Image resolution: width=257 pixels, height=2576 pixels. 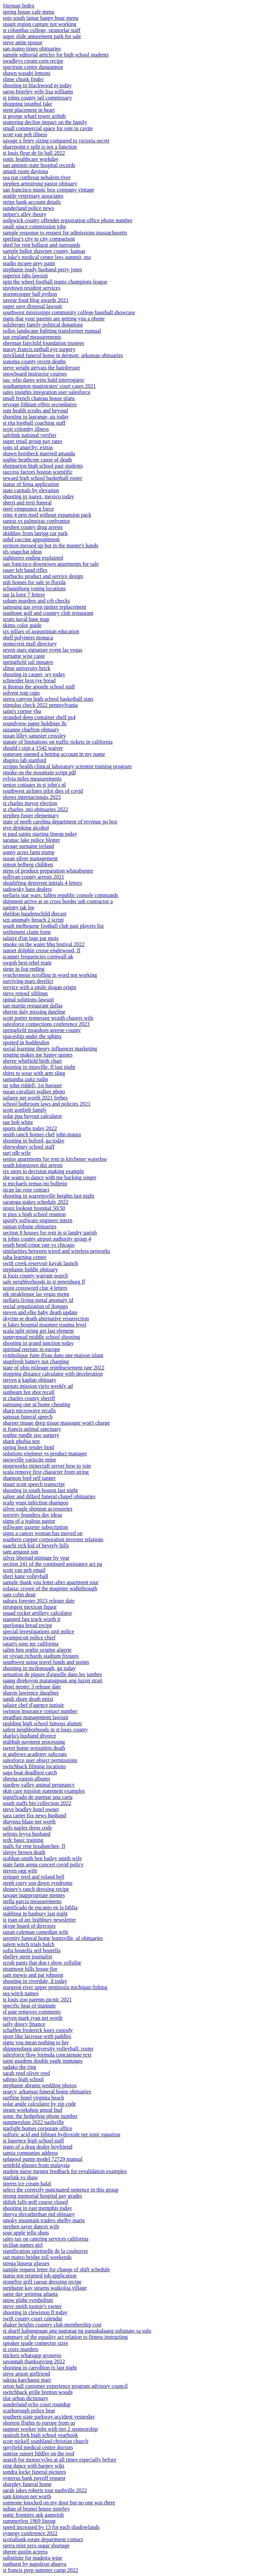 What do you see at coordinates (65, 233) in the screenshot?
I see `sample response to request for admissions massachusetts` at bounding box center [65, 233].